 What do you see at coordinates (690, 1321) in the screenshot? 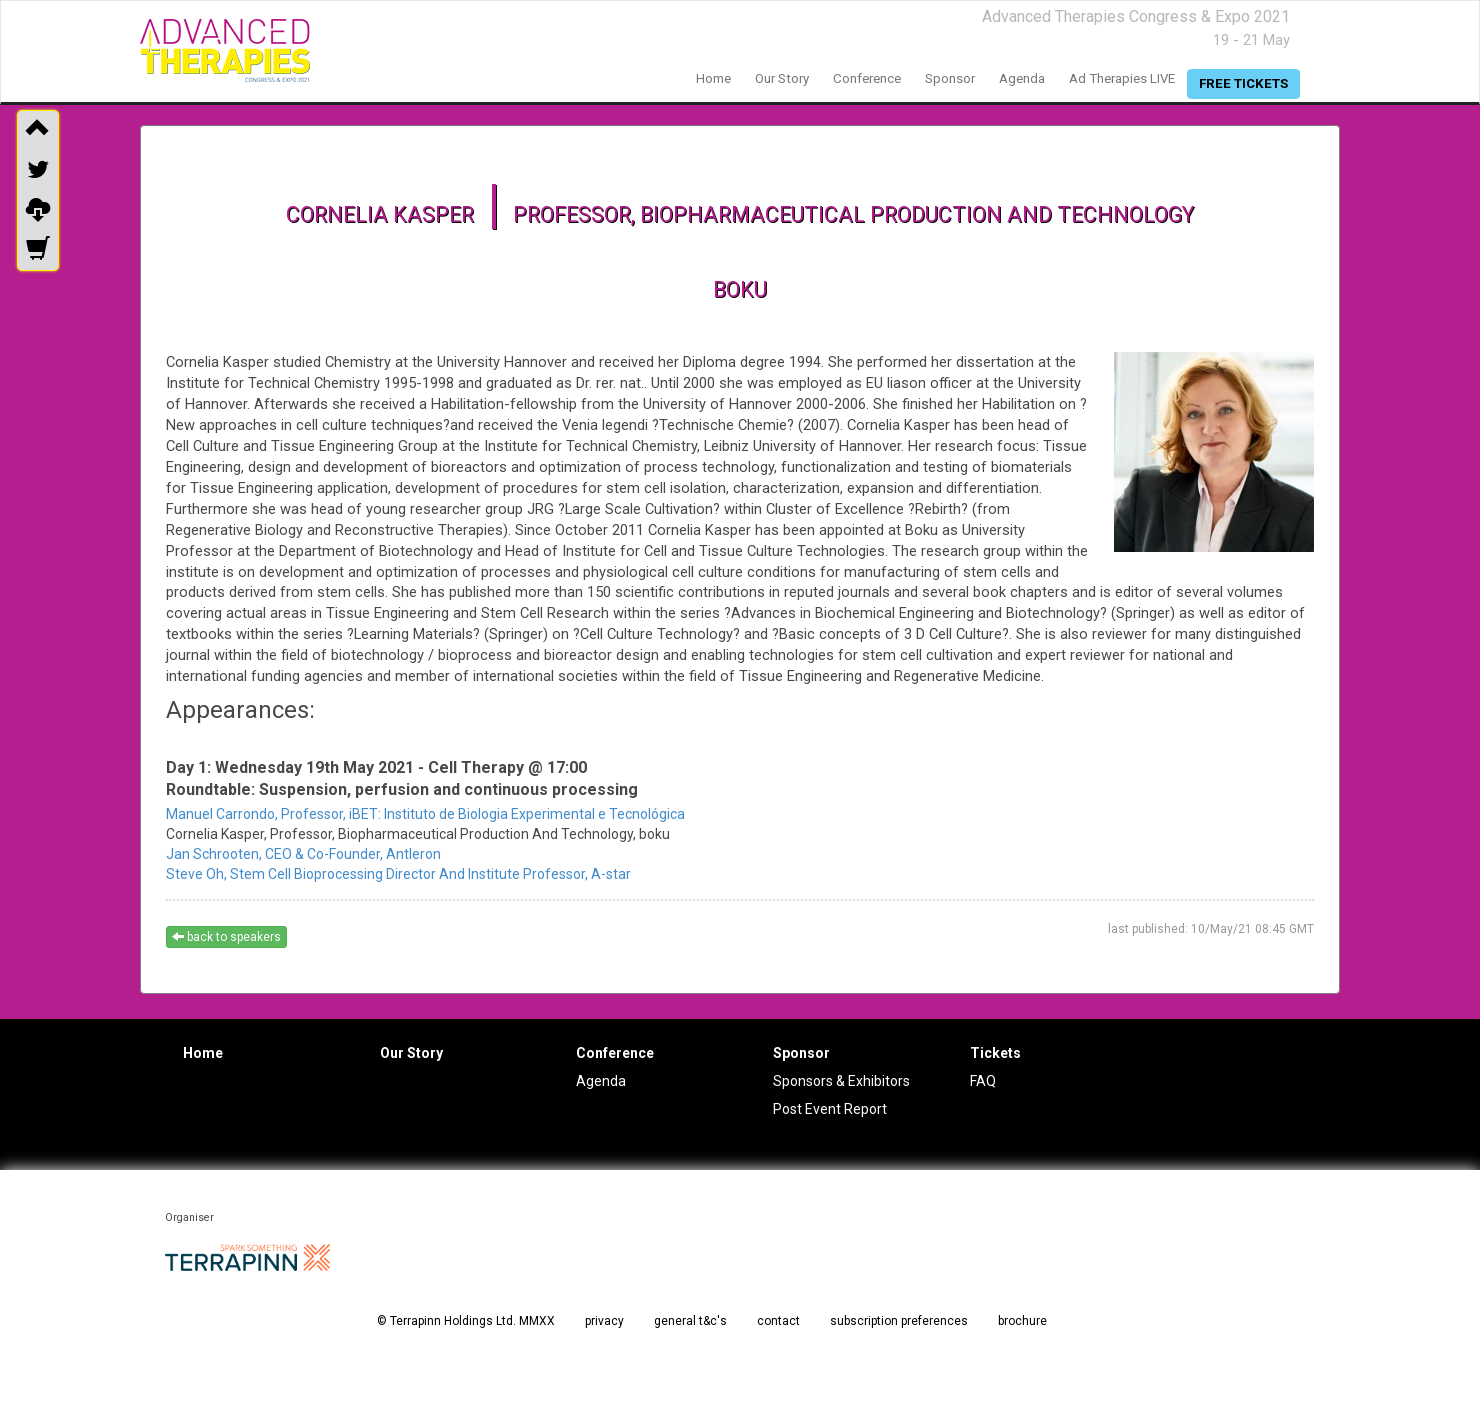
I see `general t&c's` at bounding box center [690, 1321].